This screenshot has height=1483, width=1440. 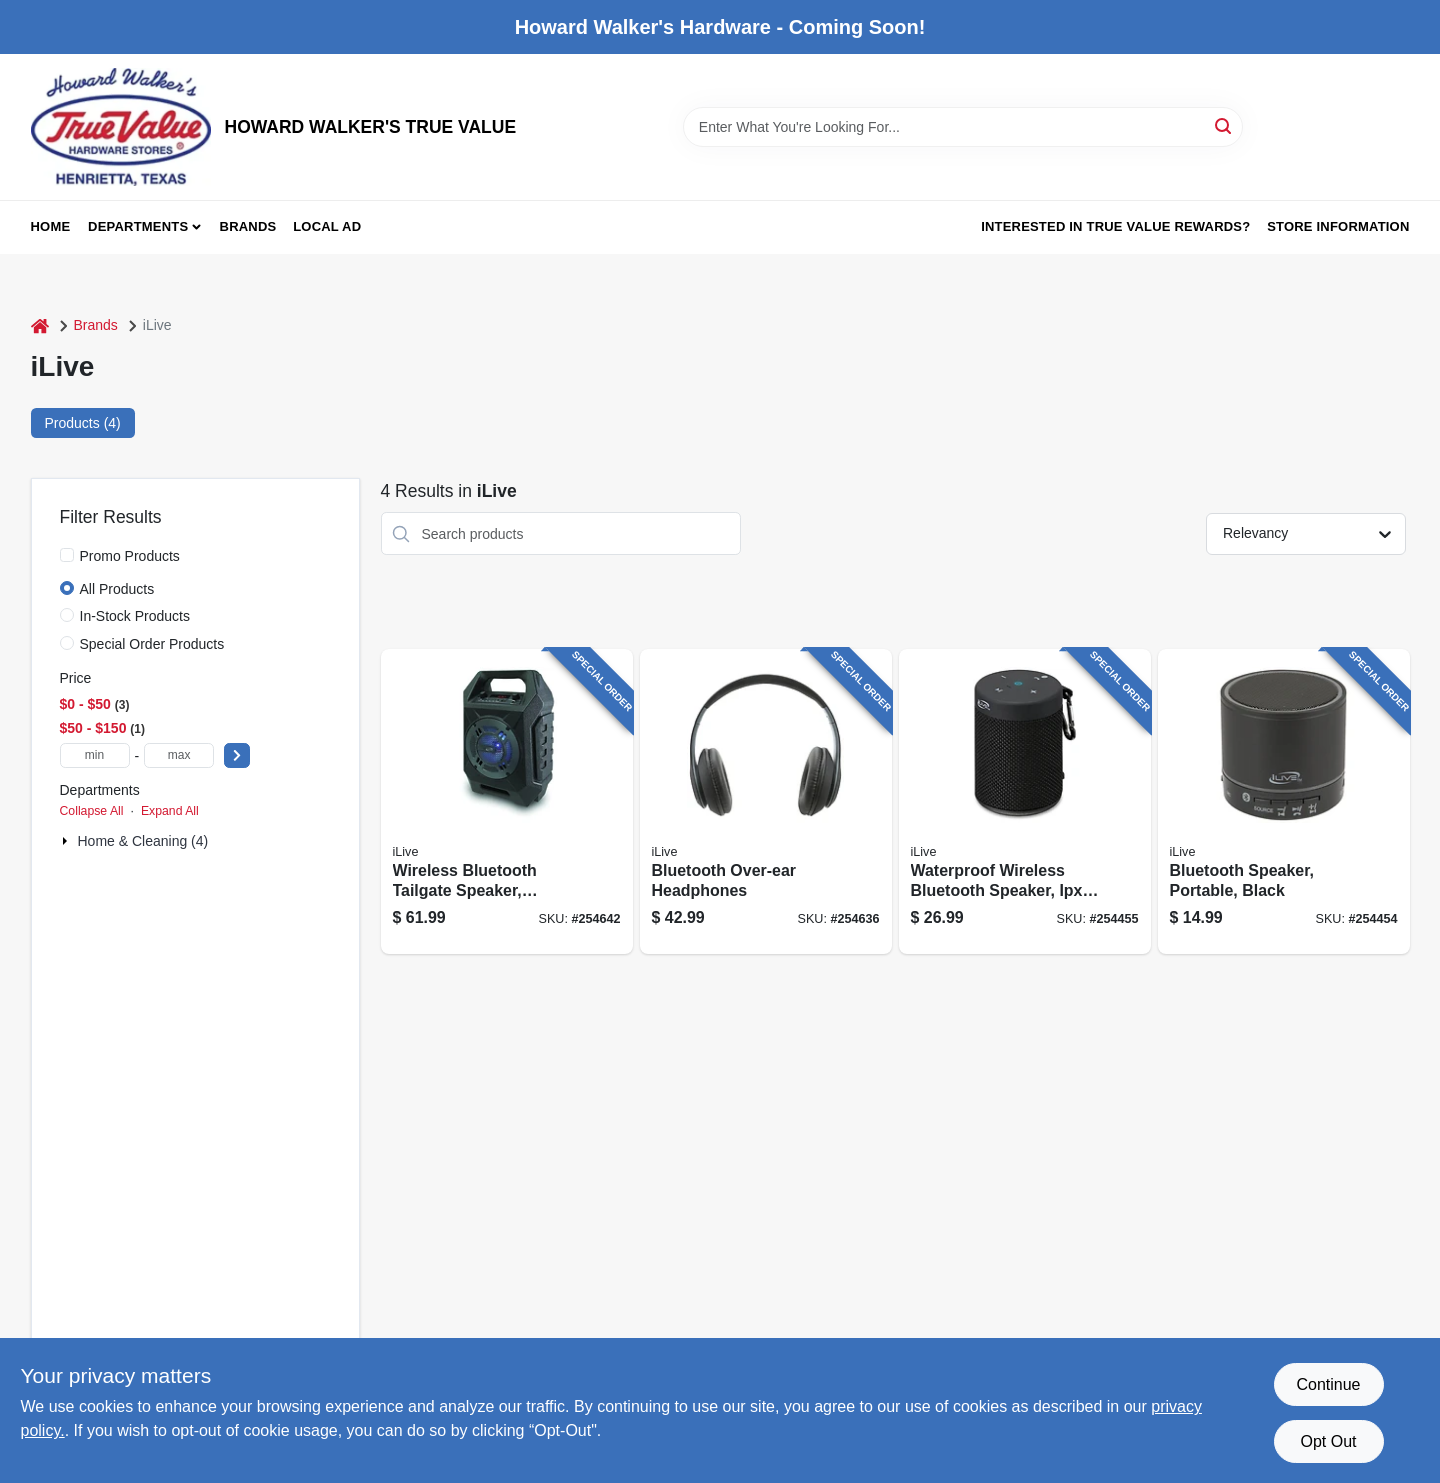 I want to click on Expand All, so click(x=170, y=811).